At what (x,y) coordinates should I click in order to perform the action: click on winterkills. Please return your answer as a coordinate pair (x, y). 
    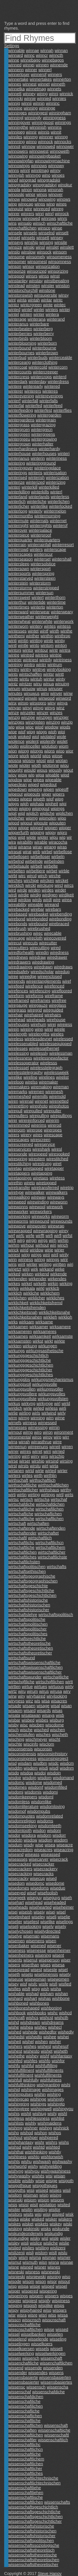
    Looking at the image, I should click on (40, 492).